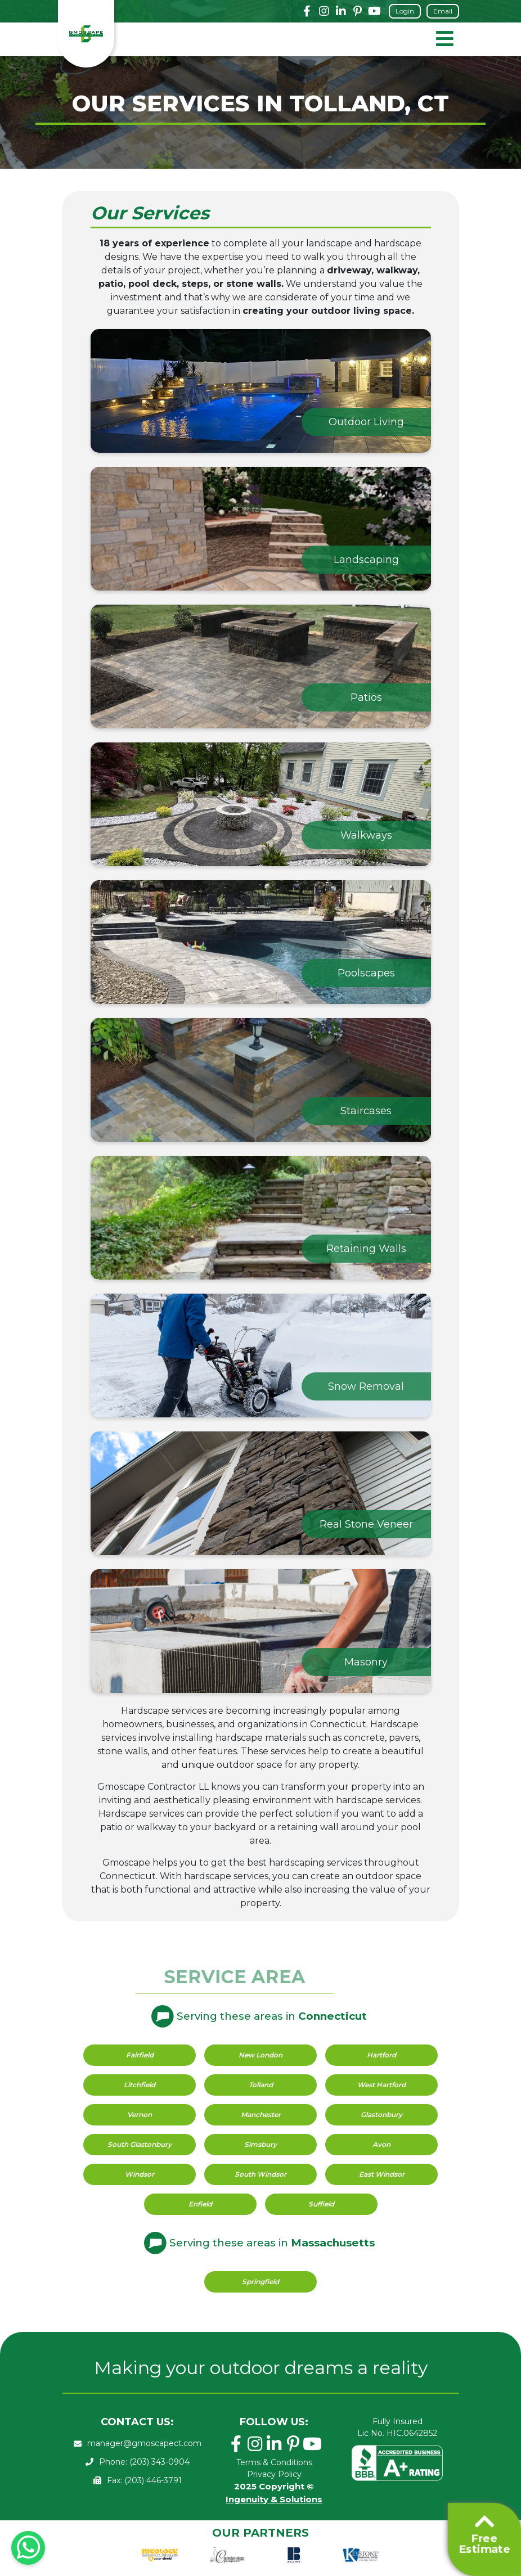 Image resolution: width=521 pixels, height=2576 pixels. Describe the element at coordinates (139, 2174) in the screenshot. I see `Windsor` at that location.